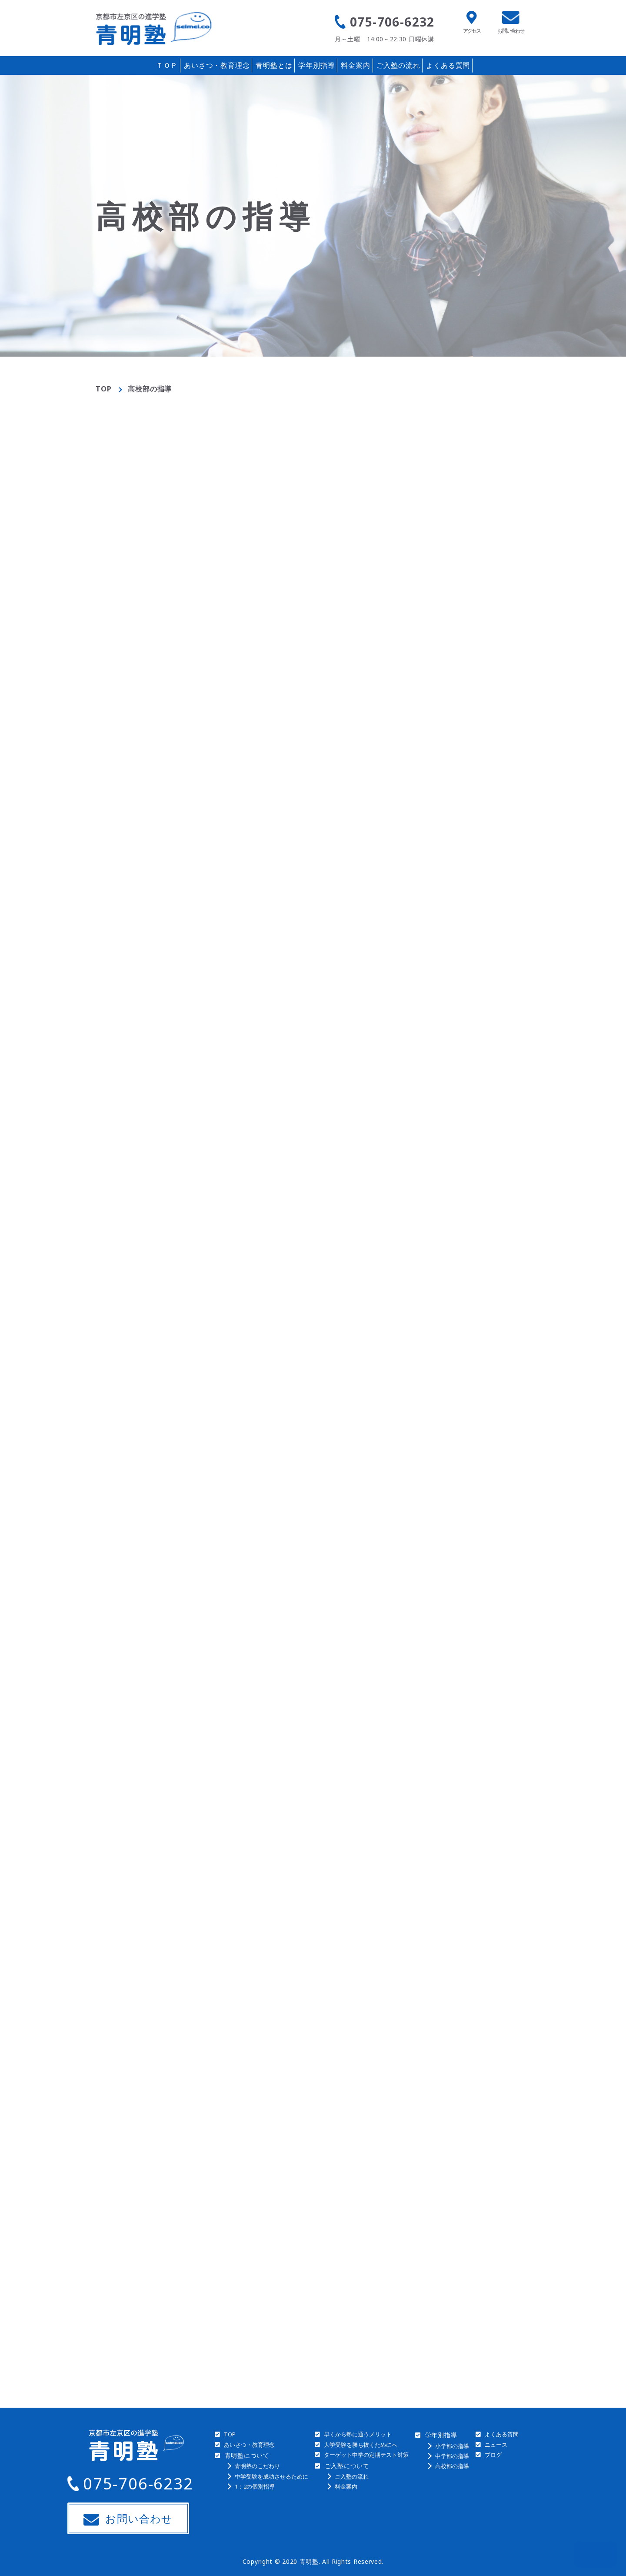 Image resolution: width=626 pixels, height=2576 pixels. I want to click on 高校部の指導, so click(452, 2466).